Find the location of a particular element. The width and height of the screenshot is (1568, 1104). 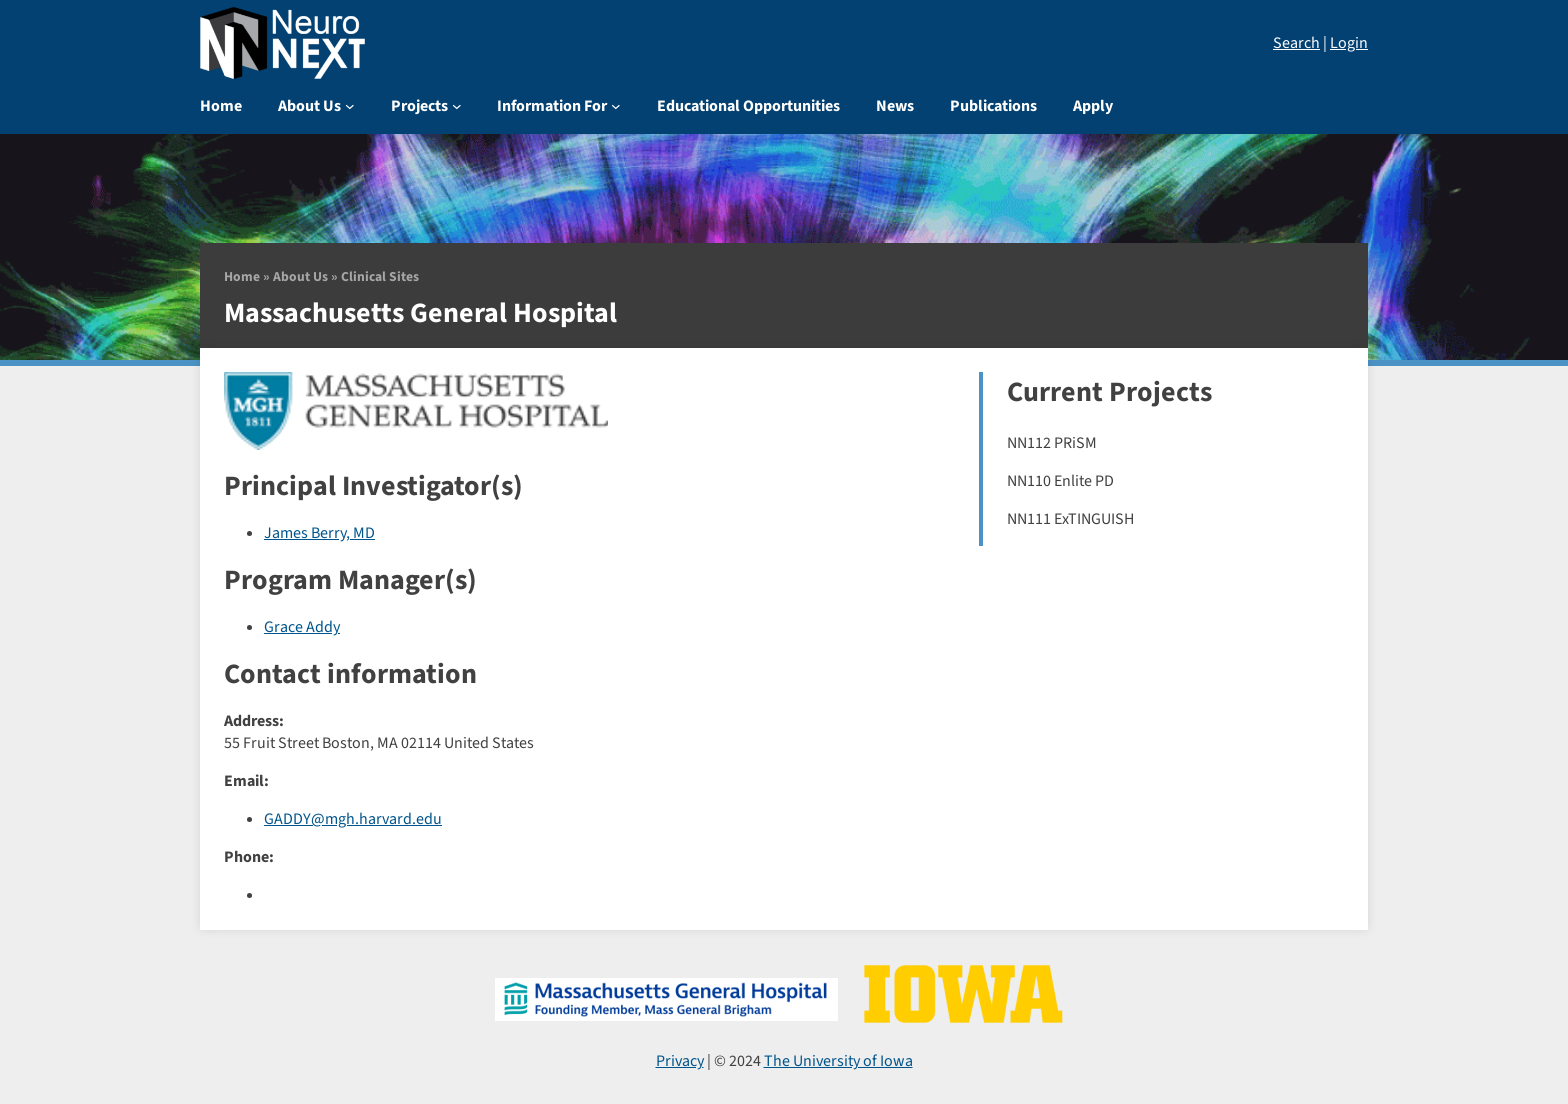

The University of Iowa is located at coordinates (838, 1061).